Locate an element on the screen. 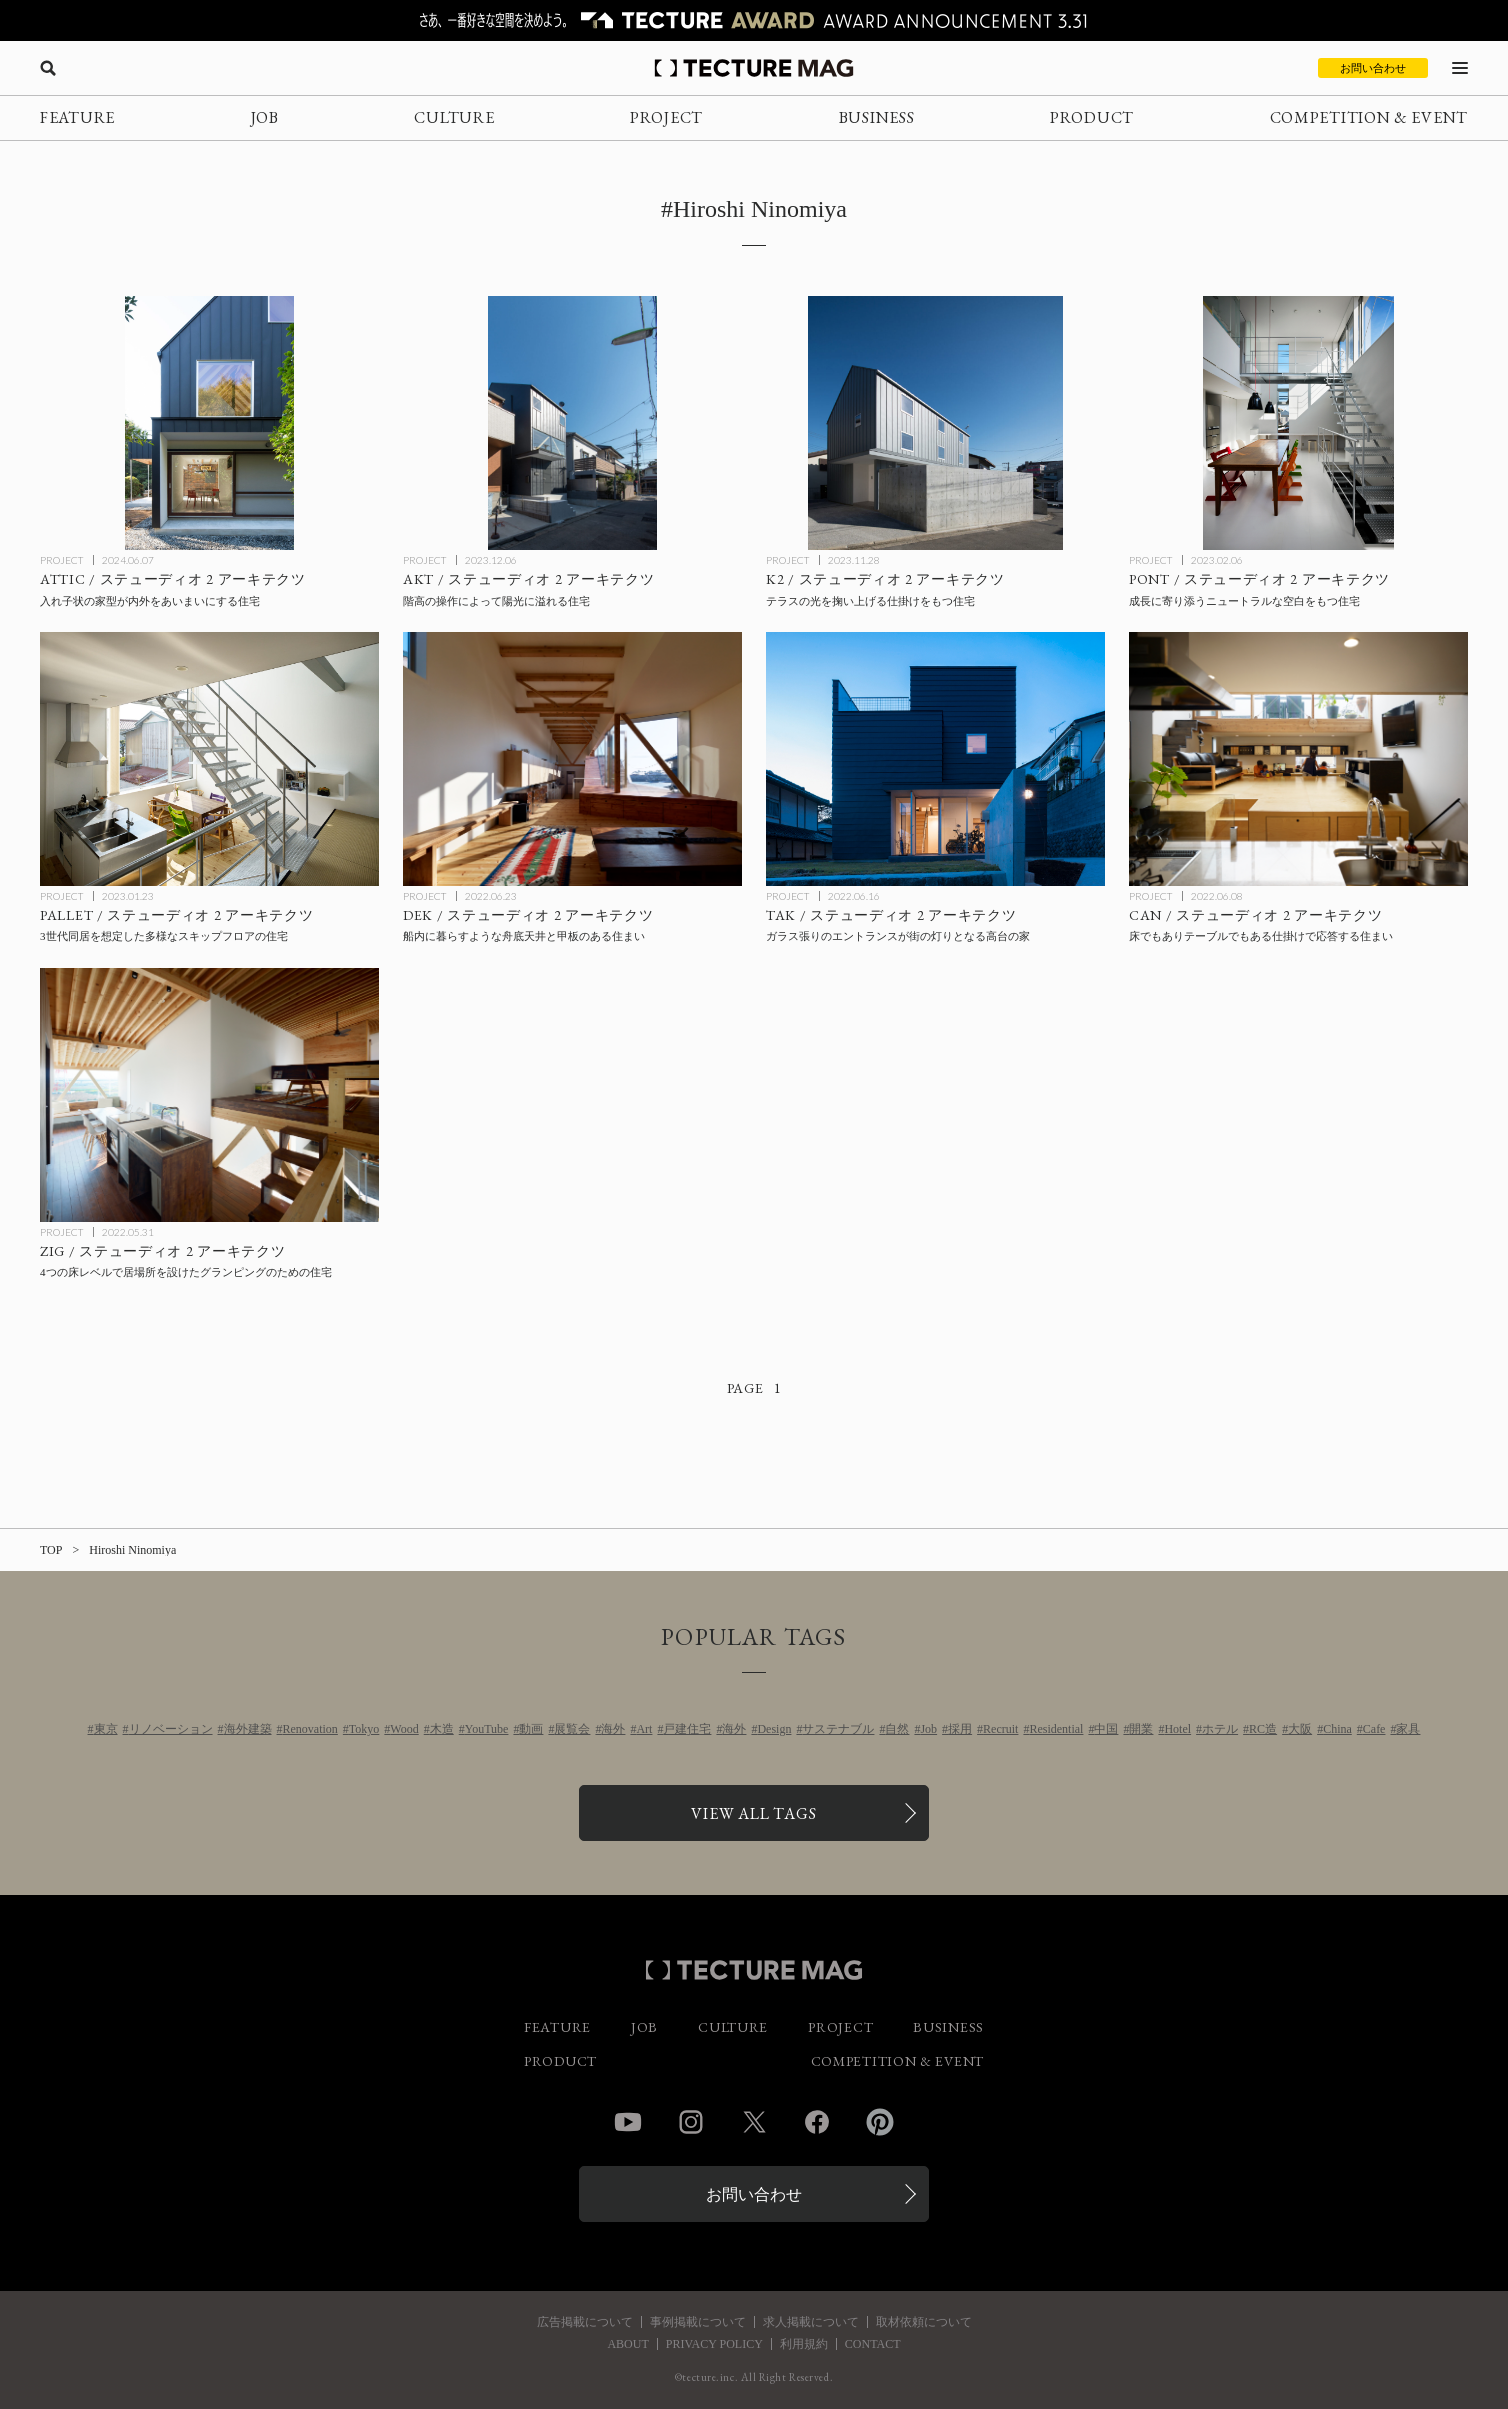  Wood is located at coordinates (404, 1729).